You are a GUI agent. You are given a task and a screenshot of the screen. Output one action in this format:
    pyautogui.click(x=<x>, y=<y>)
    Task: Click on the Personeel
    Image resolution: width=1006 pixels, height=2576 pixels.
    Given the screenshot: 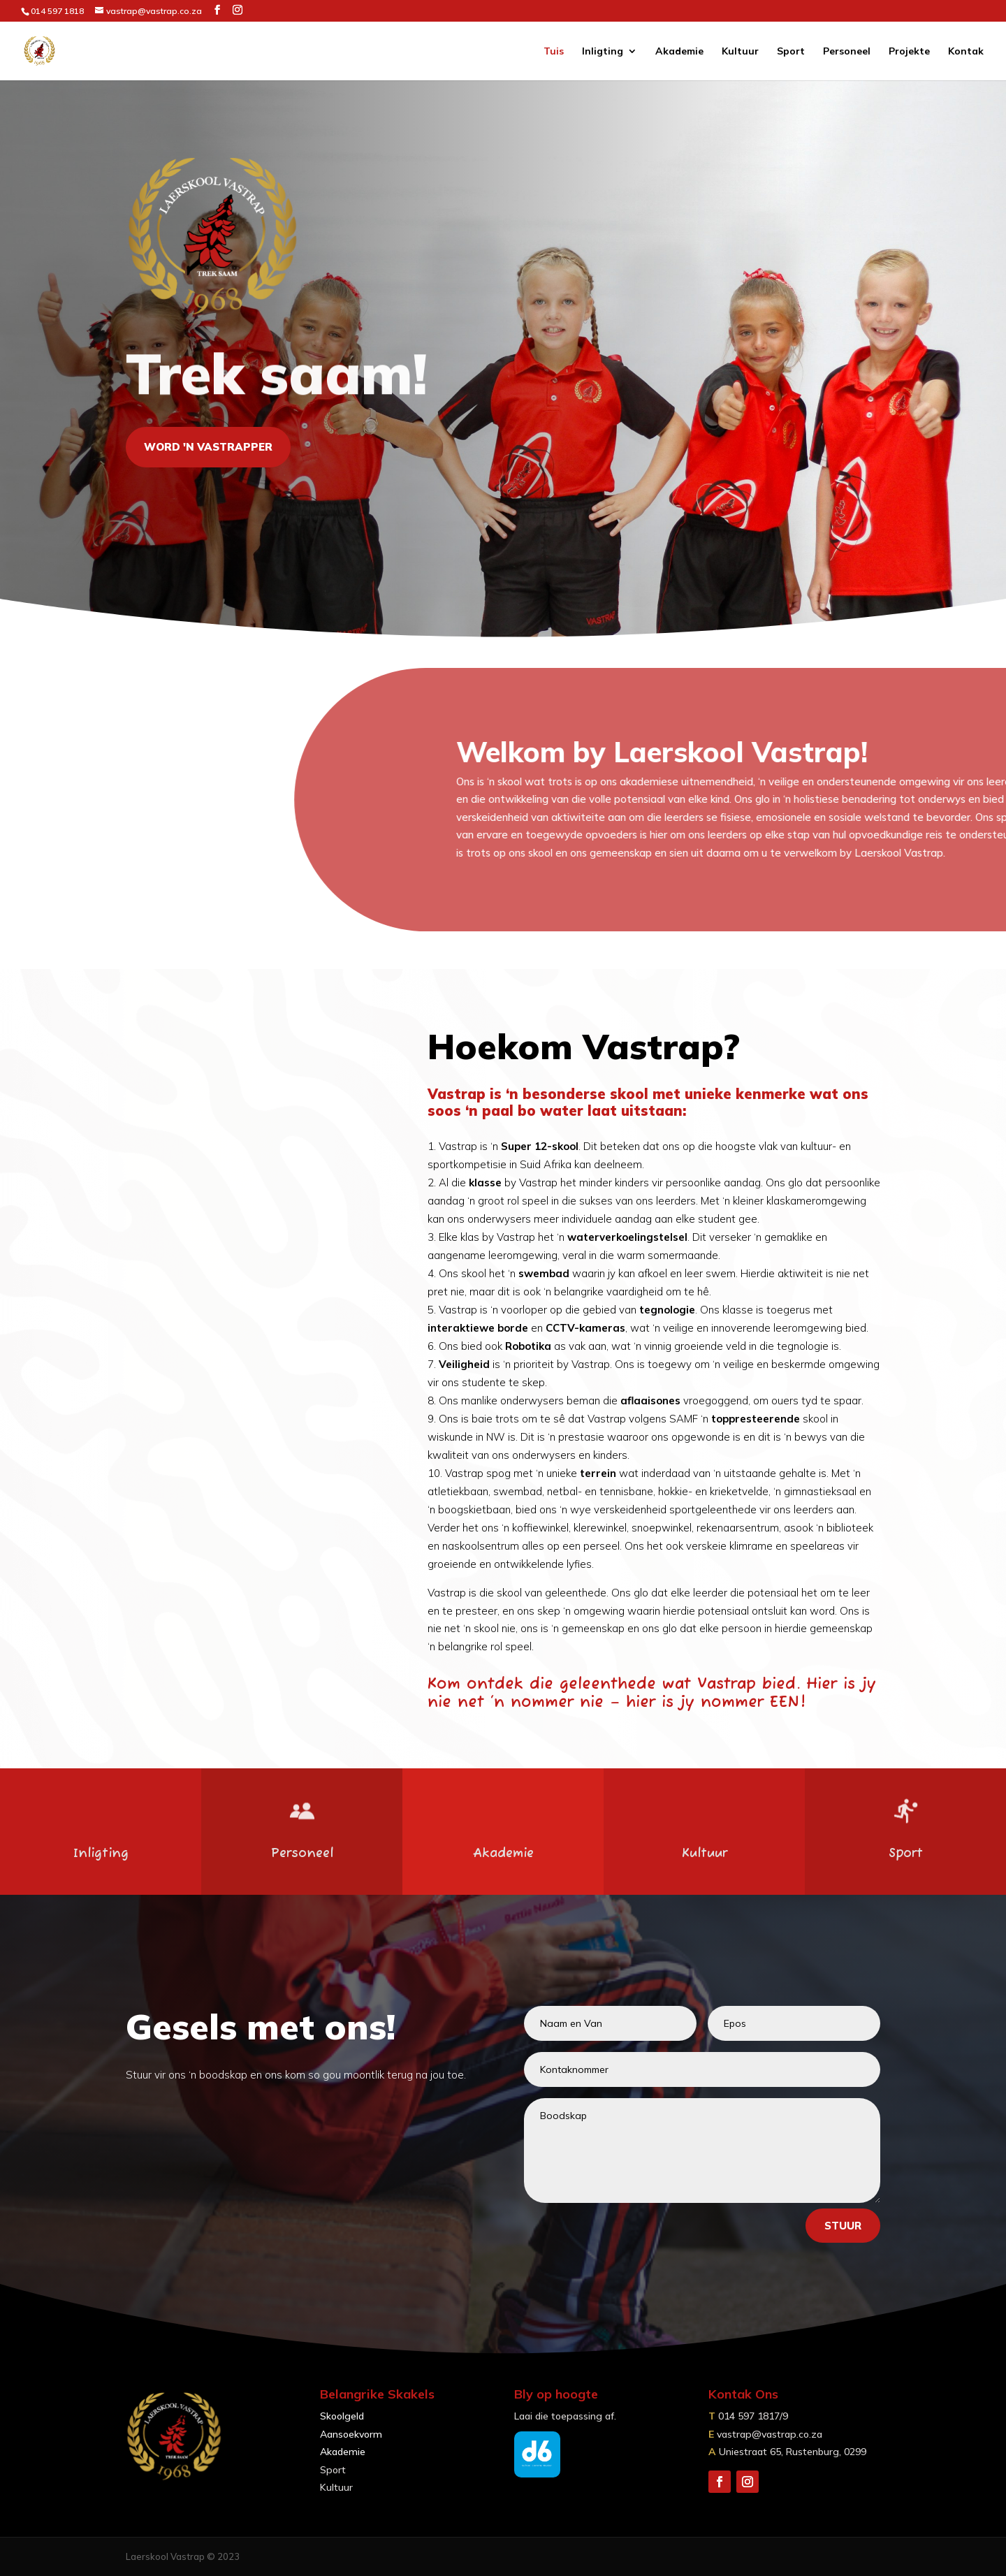 What is the action you would take?
    pyautogui.click(x=846, y=51)
    